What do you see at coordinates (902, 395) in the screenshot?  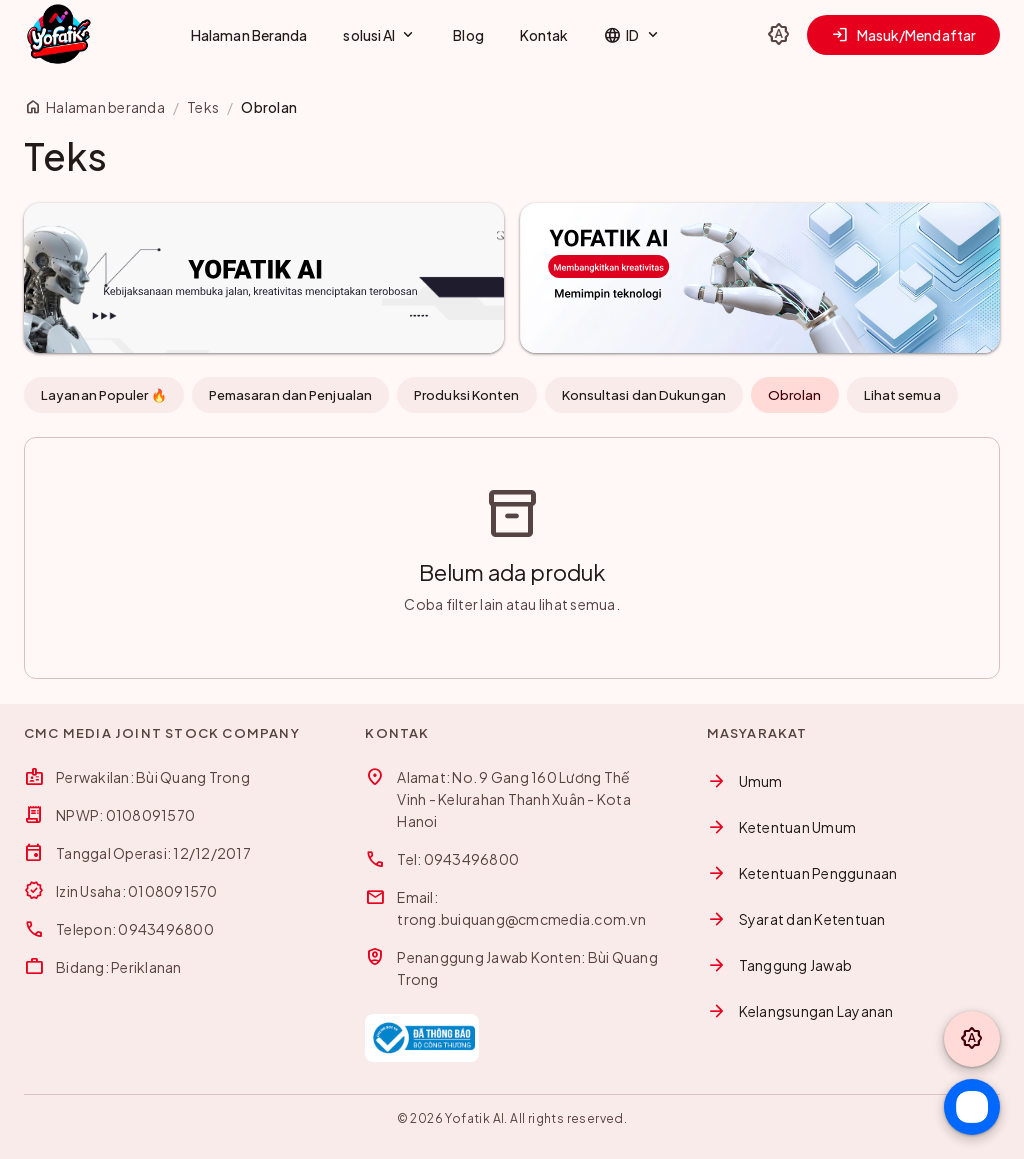 I see `Lihat semua` at bounding box center [902, 395].